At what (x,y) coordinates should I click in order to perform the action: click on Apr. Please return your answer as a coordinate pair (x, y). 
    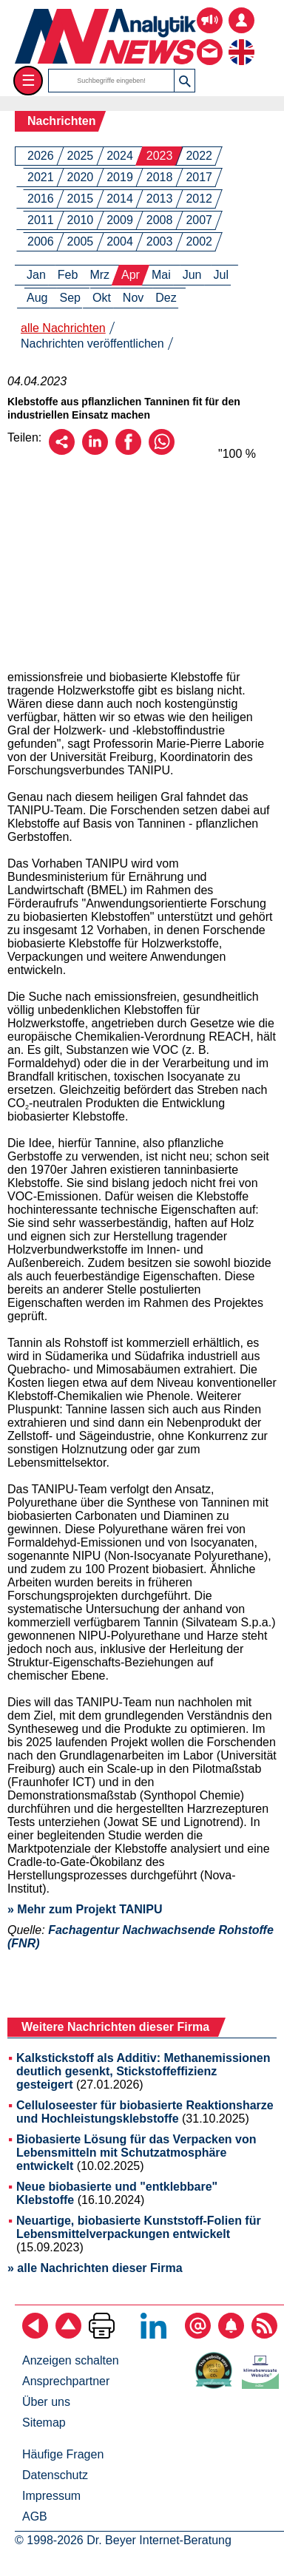
    Looking at the image, I should click on (130, 274).